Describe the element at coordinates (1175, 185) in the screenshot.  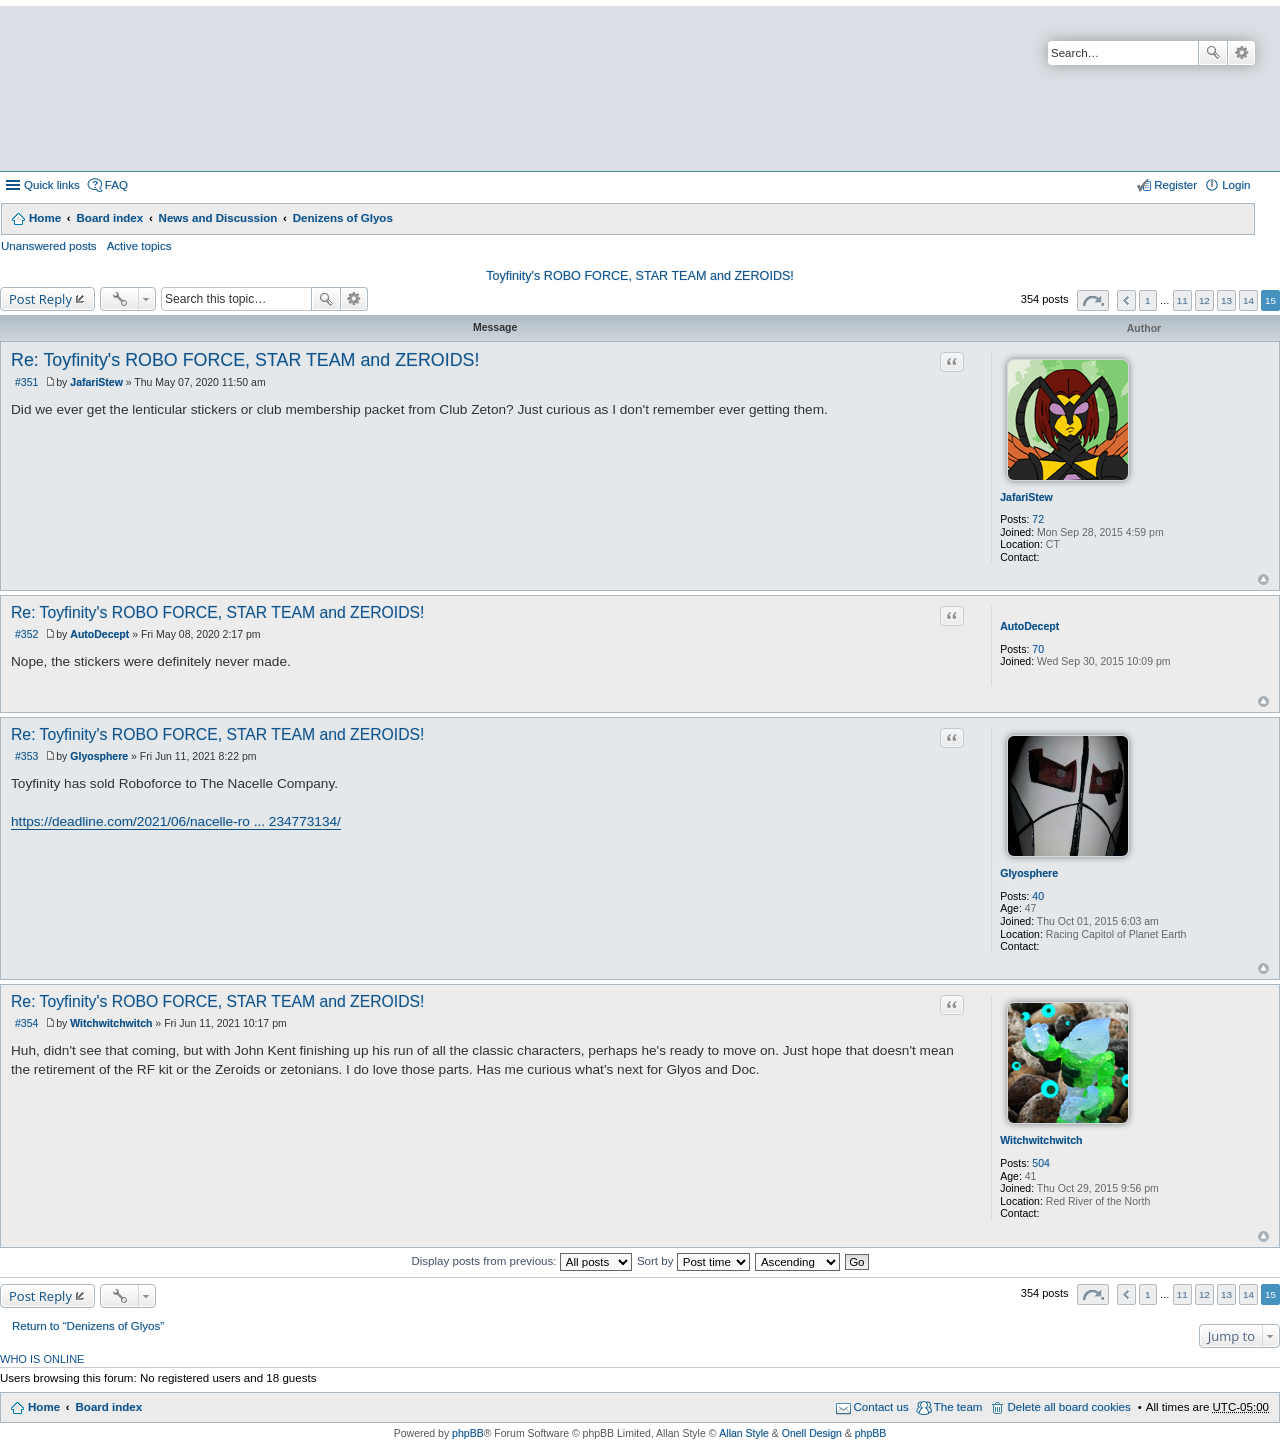
I see `Register [menuitem]` at that location.